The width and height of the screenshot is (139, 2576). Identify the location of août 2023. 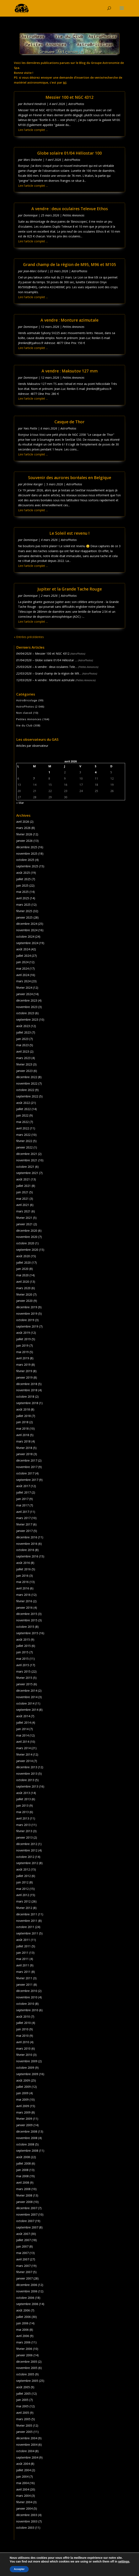
(23, 1026).